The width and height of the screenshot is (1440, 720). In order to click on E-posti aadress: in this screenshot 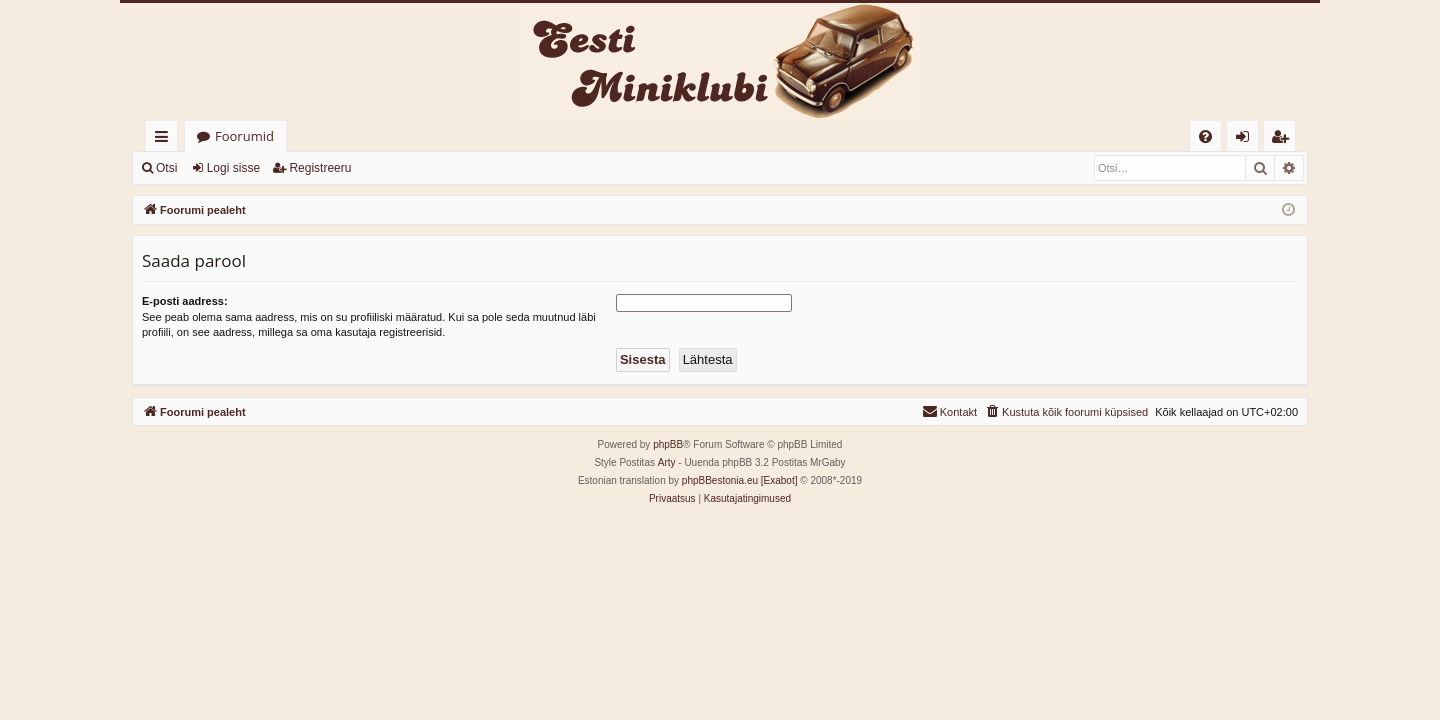, I will do `click(185, 301)`.